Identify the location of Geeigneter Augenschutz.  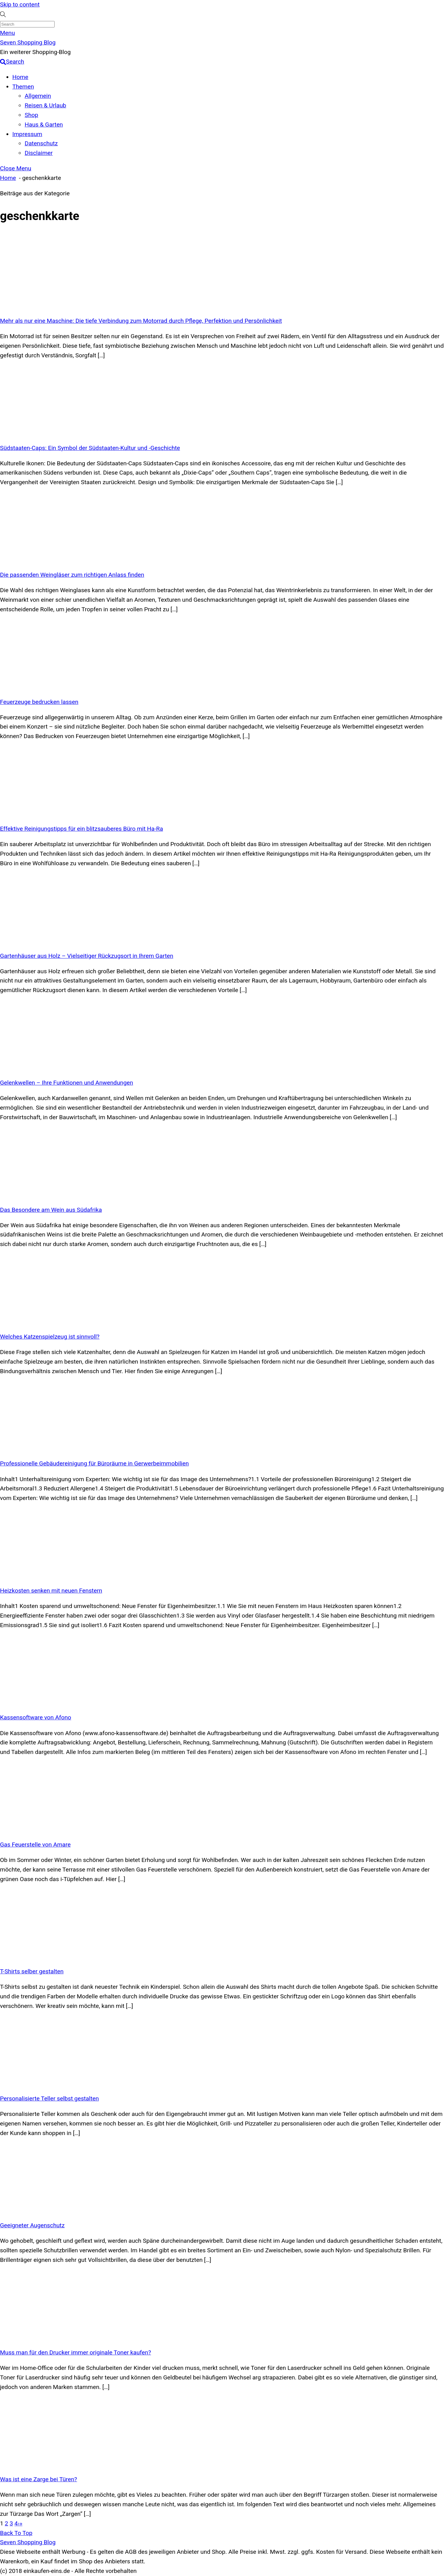
(32, 2225).